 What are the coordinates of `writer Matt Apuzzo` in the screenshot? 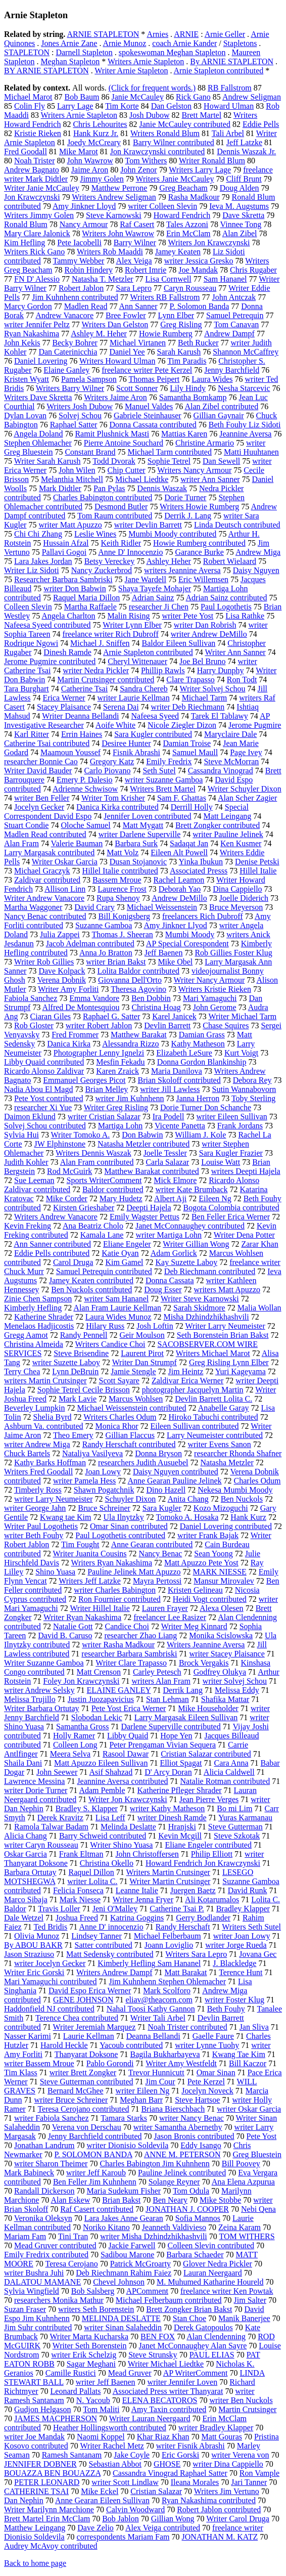 It's located at (70, 524).